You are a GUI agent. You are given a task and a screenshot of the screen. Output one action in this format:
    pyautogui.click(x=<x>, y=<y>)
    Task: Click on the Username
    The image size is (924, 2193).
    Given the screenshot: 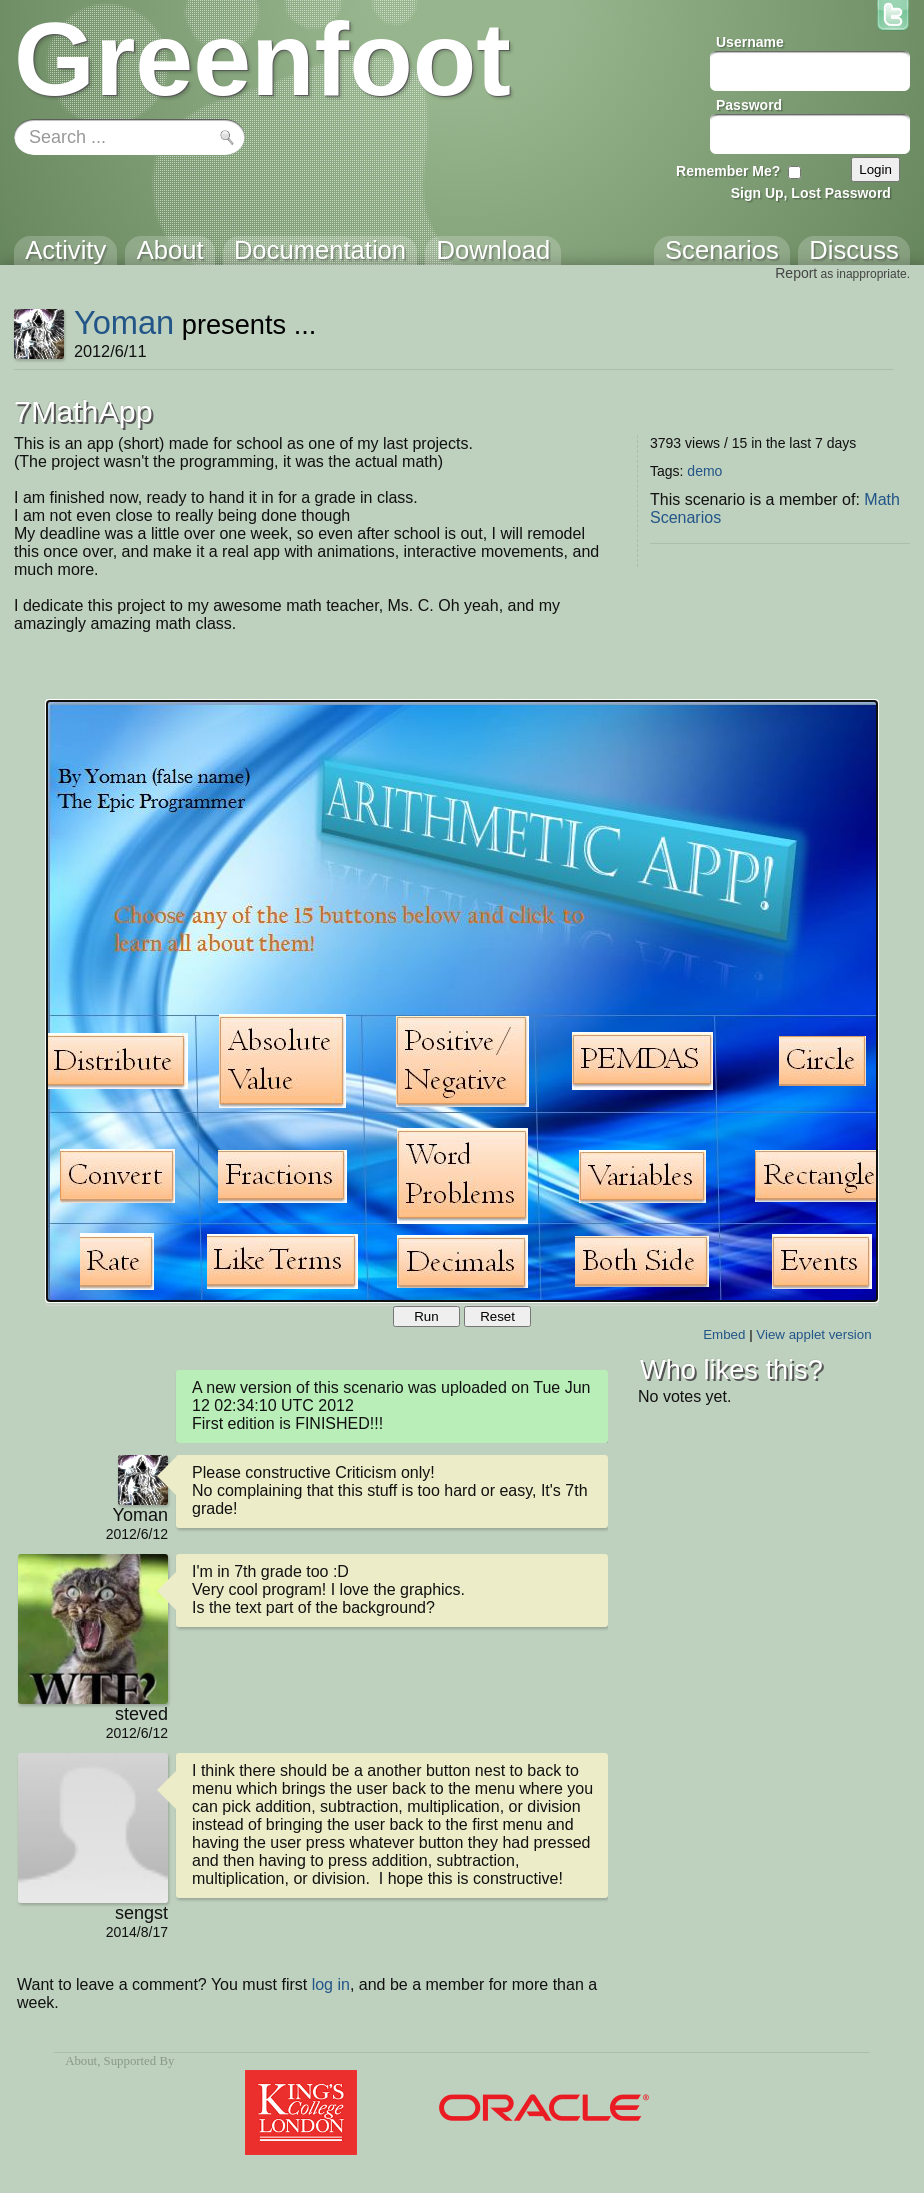 What is the action you would take?
    pyautogui.click(x=750, y=42)
    